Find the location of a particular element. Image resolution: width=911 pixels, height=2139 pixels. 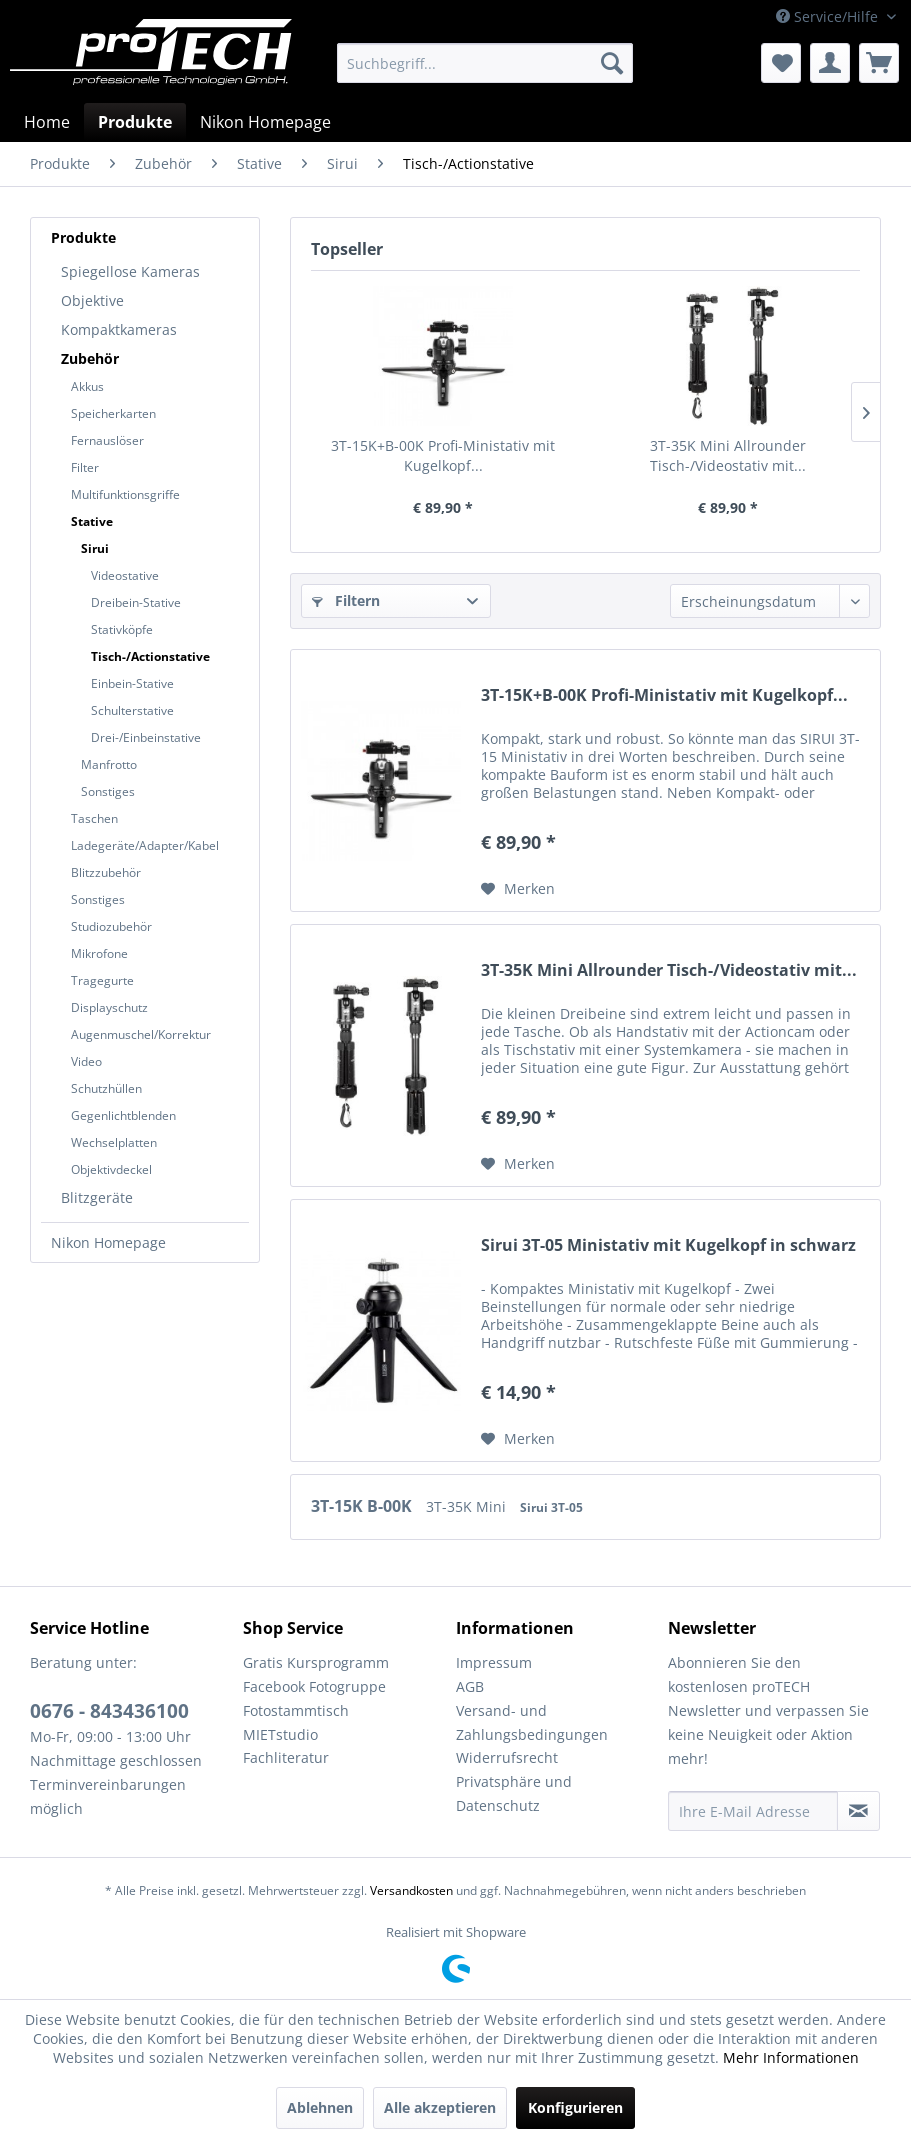

Dreibein-Stative is located at coordinates (136, 602).